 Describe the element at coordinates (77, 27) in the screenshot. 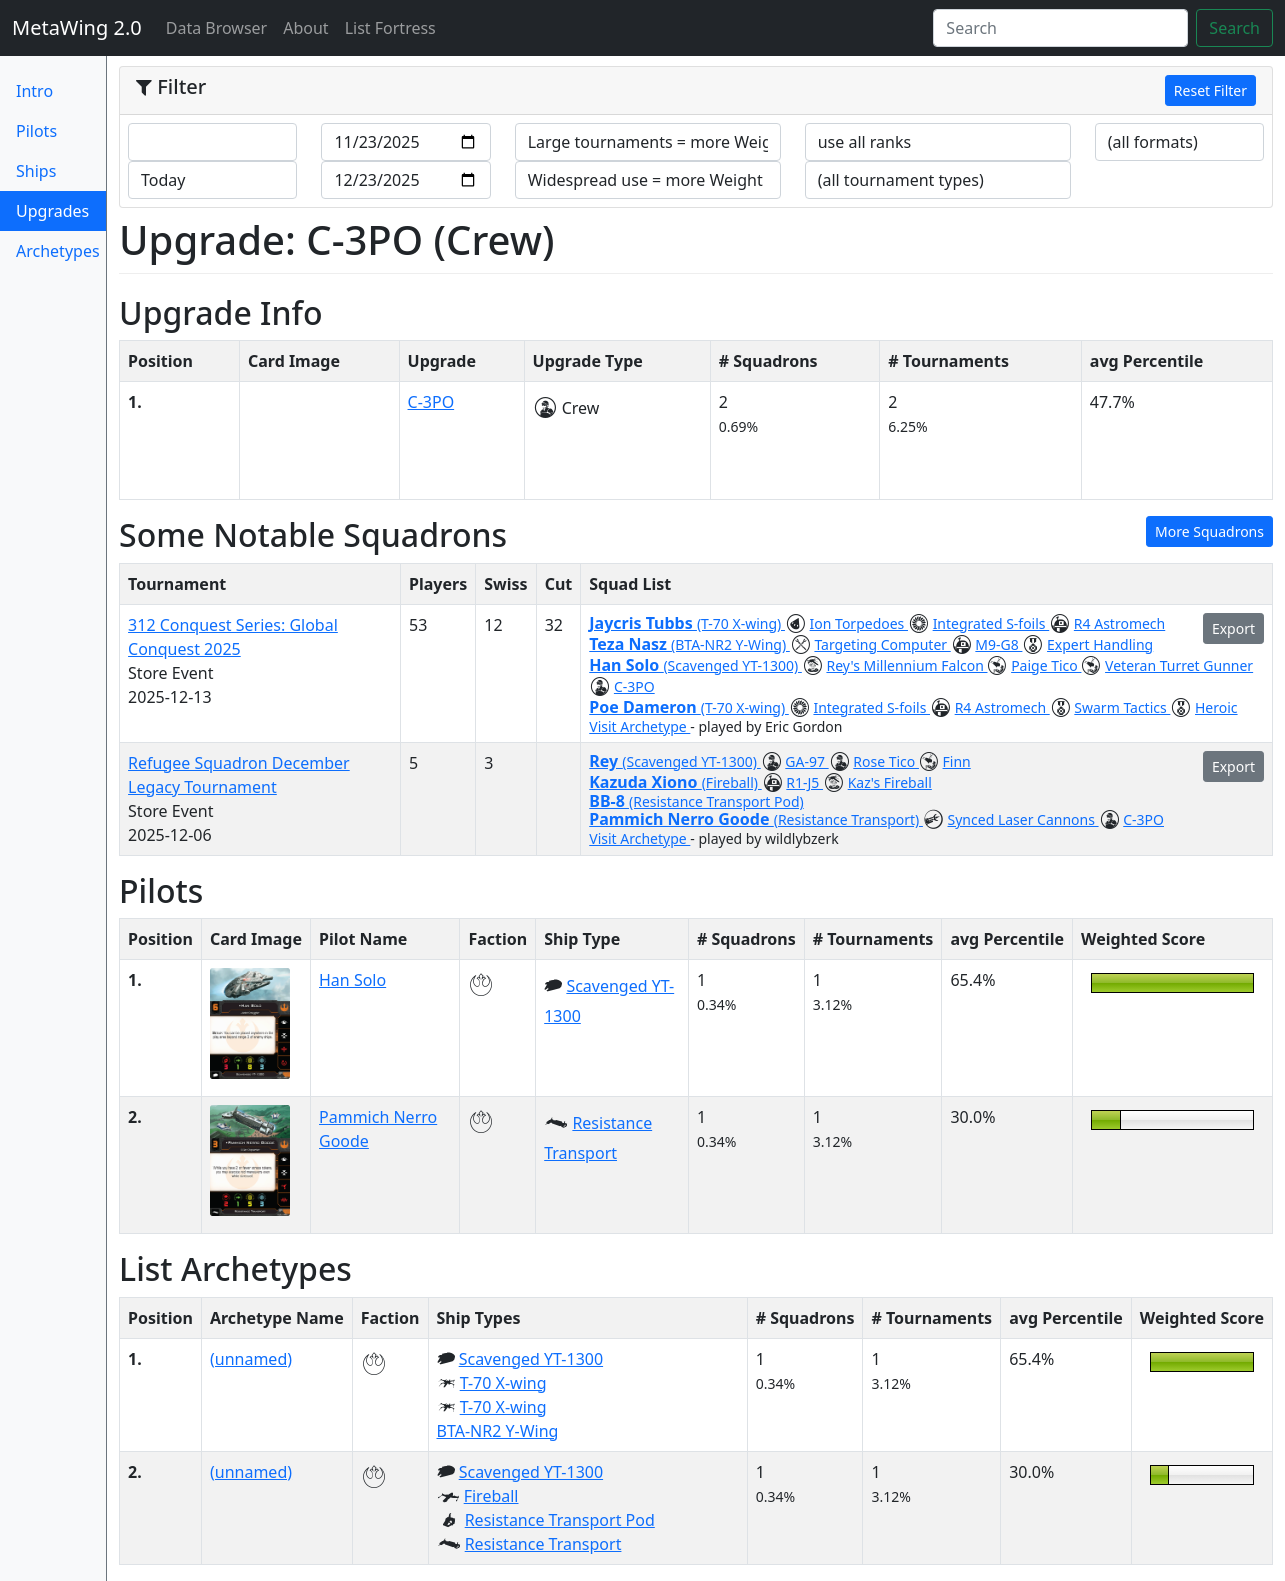

I see `MetaWing 2.0` at that location.